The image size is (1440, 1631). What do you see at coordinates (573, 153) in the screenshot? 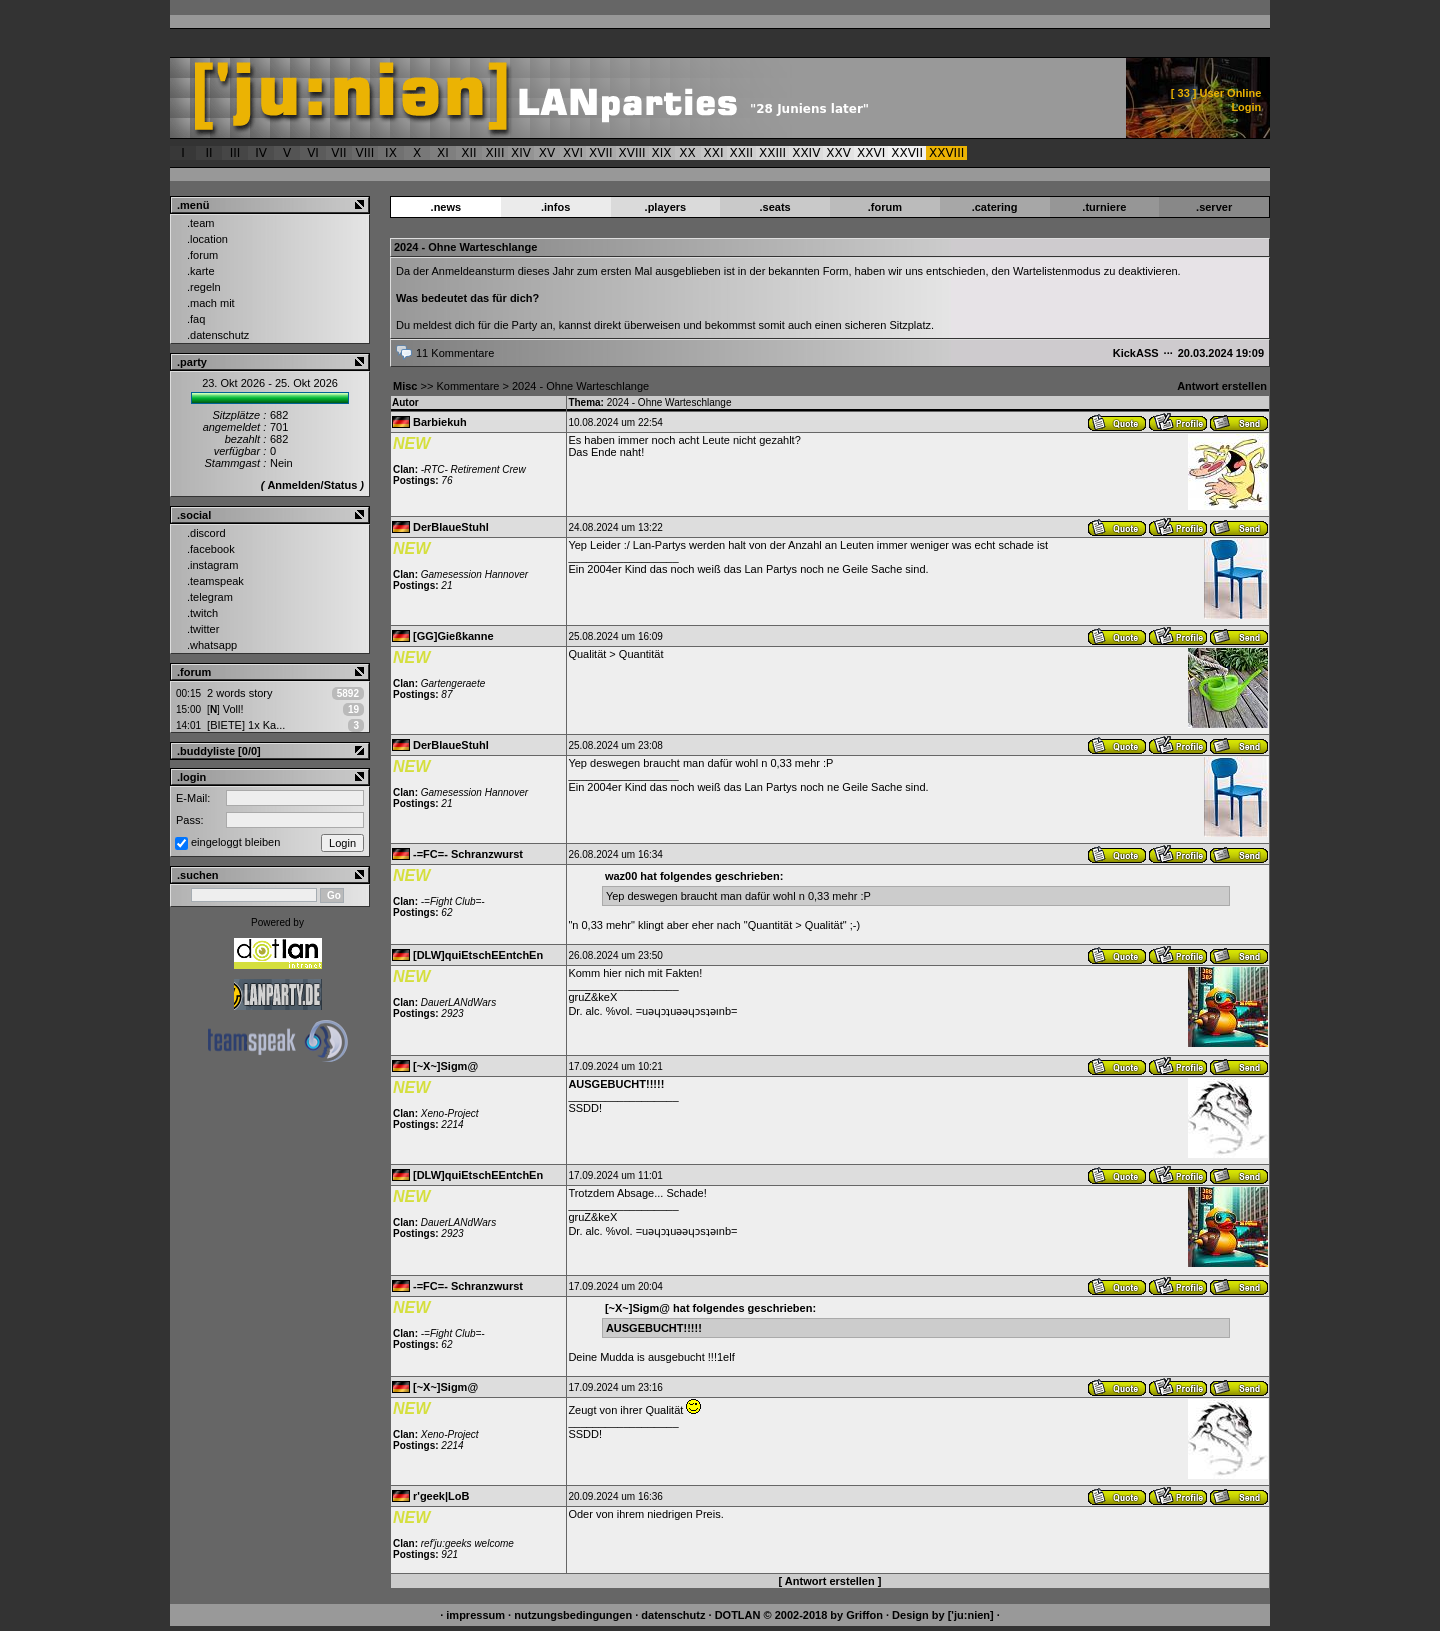
I see `XVI` at bounding box center [573, 153].